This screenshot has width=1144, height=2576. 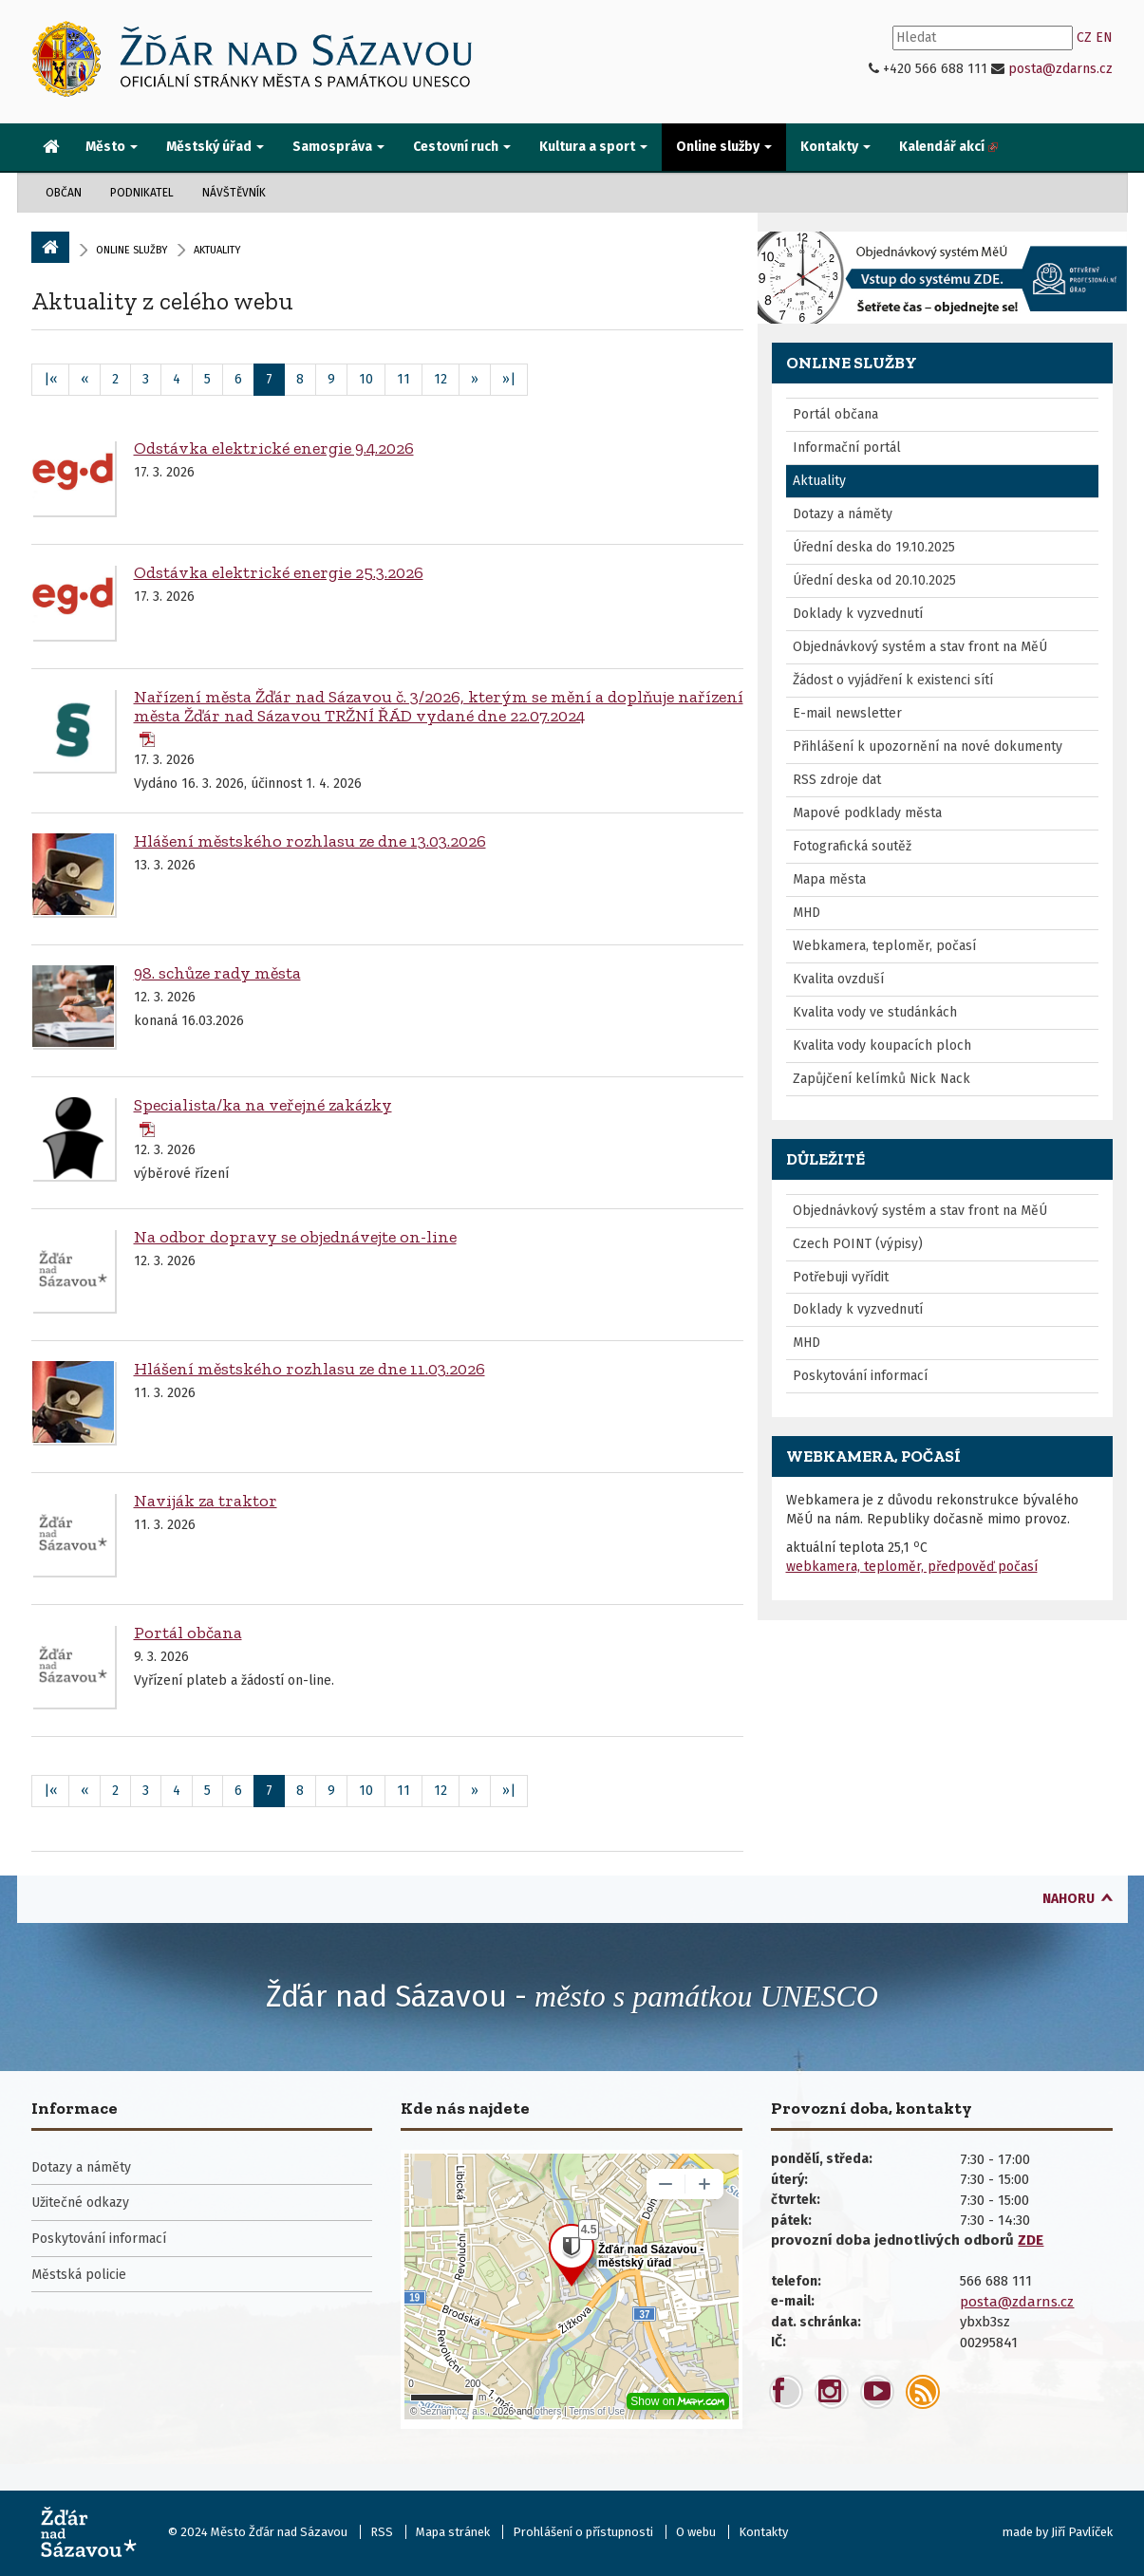 What do you see at coordinates (80, 2202) in the screenshot?
I see `Užitečné odkazy` at bounding box center [80, 2202].